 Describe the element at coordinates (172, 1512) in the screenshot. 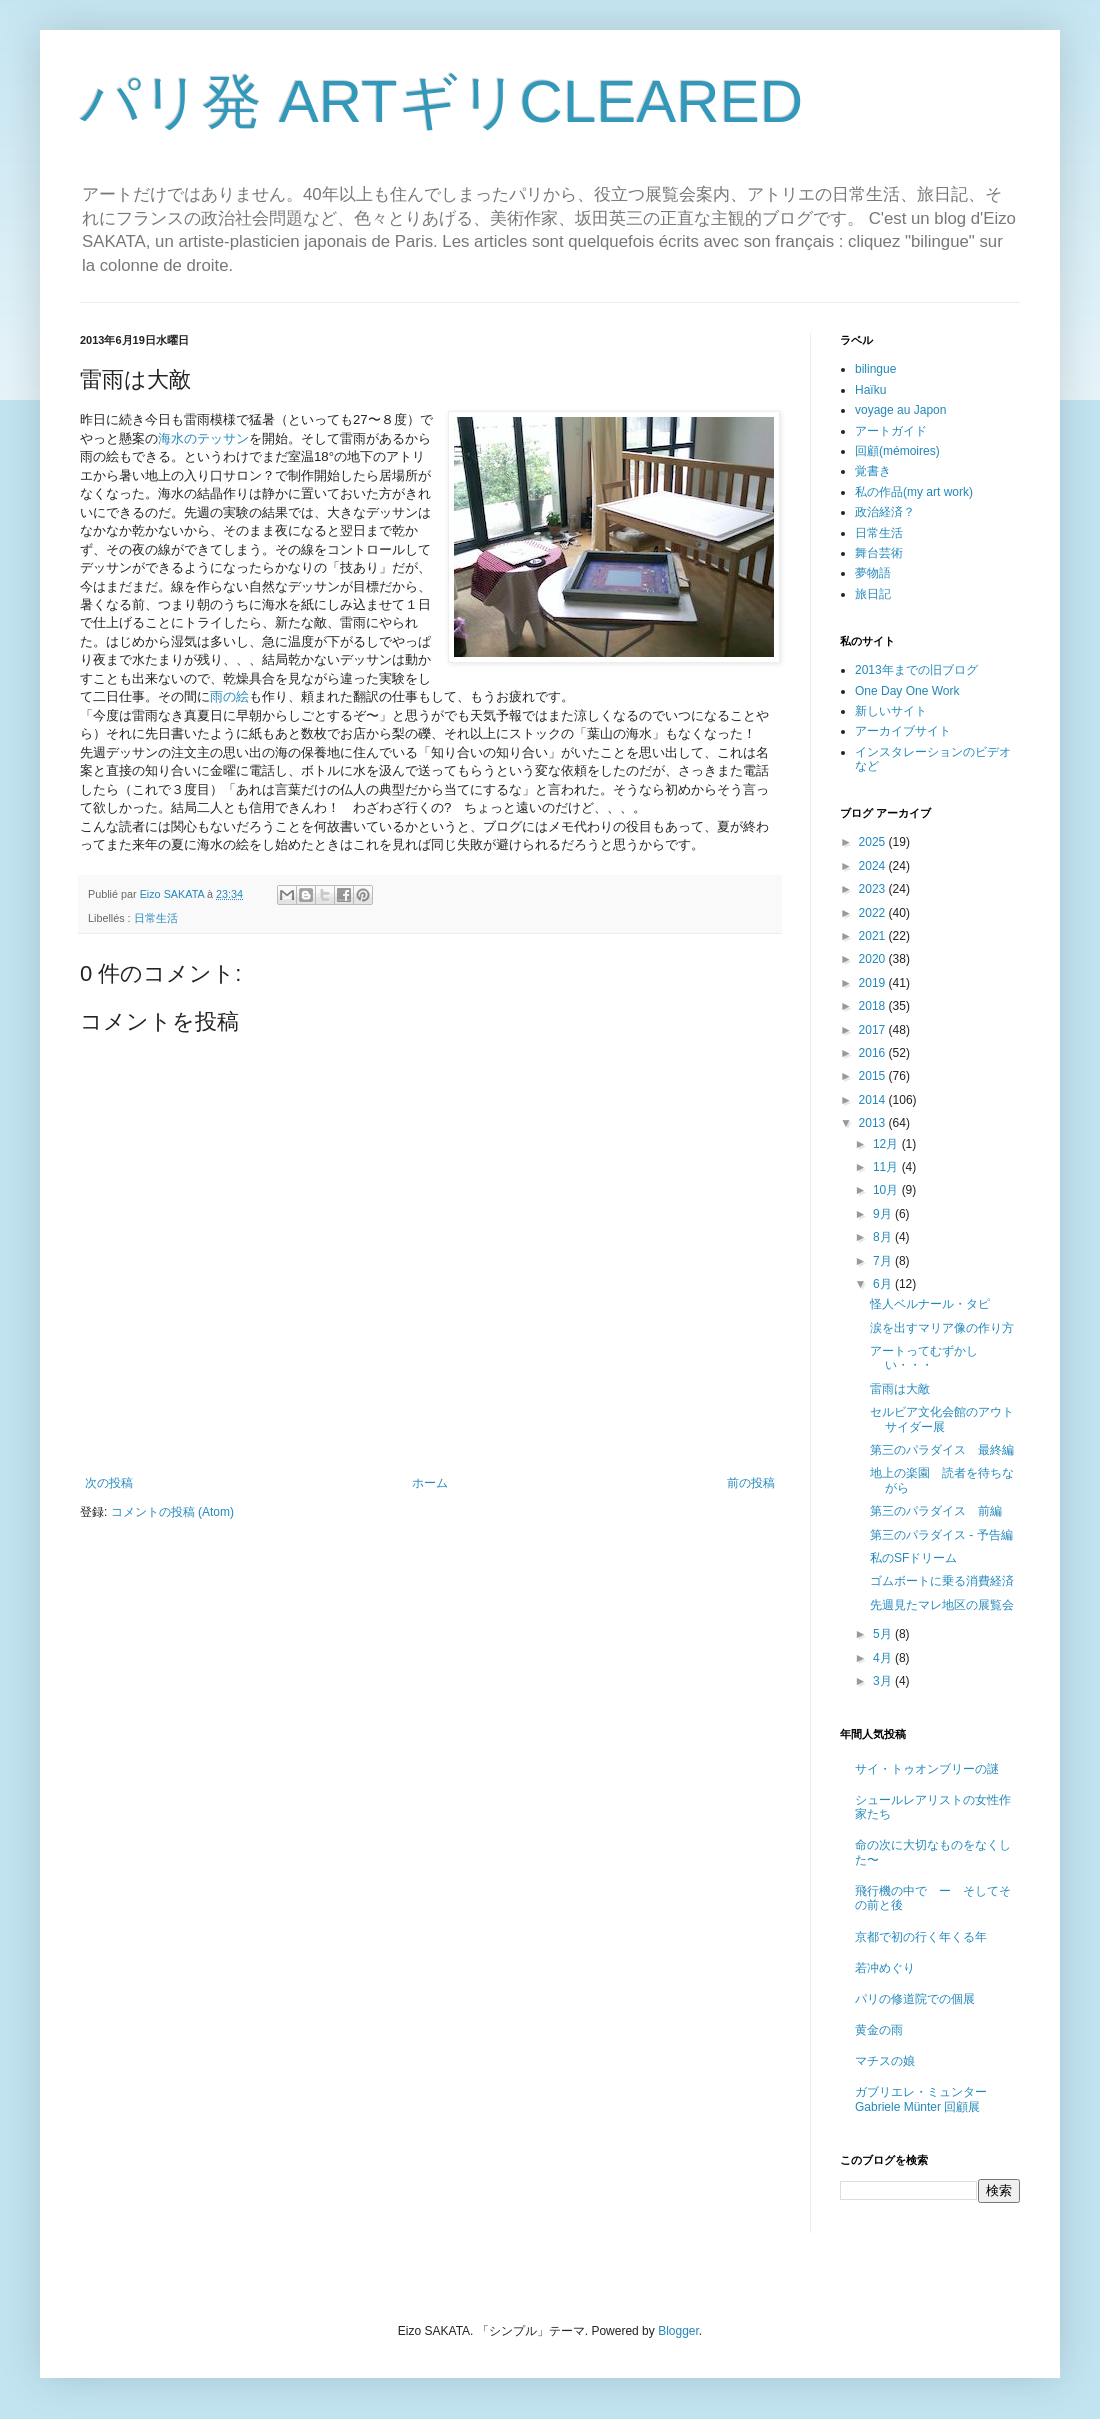

I see `コメントの投稿 (Atom)` at that location.